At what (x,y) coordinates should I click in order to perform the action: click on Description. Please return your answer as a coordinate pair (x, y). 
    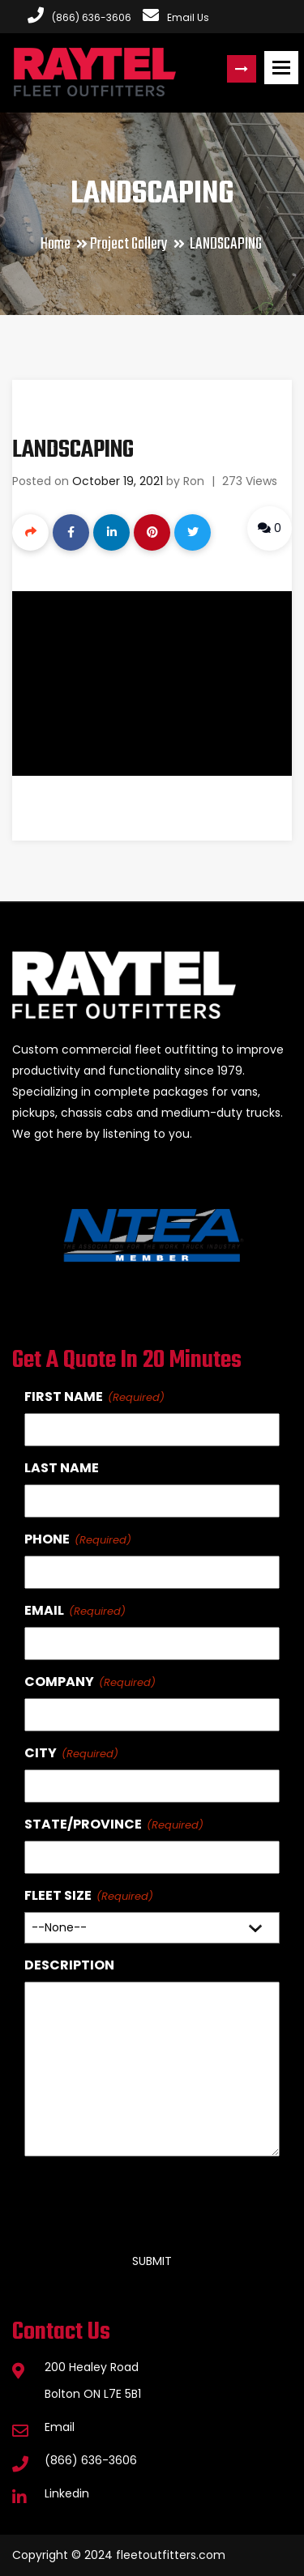
    Looking at the image, I should click on (69, 1965).